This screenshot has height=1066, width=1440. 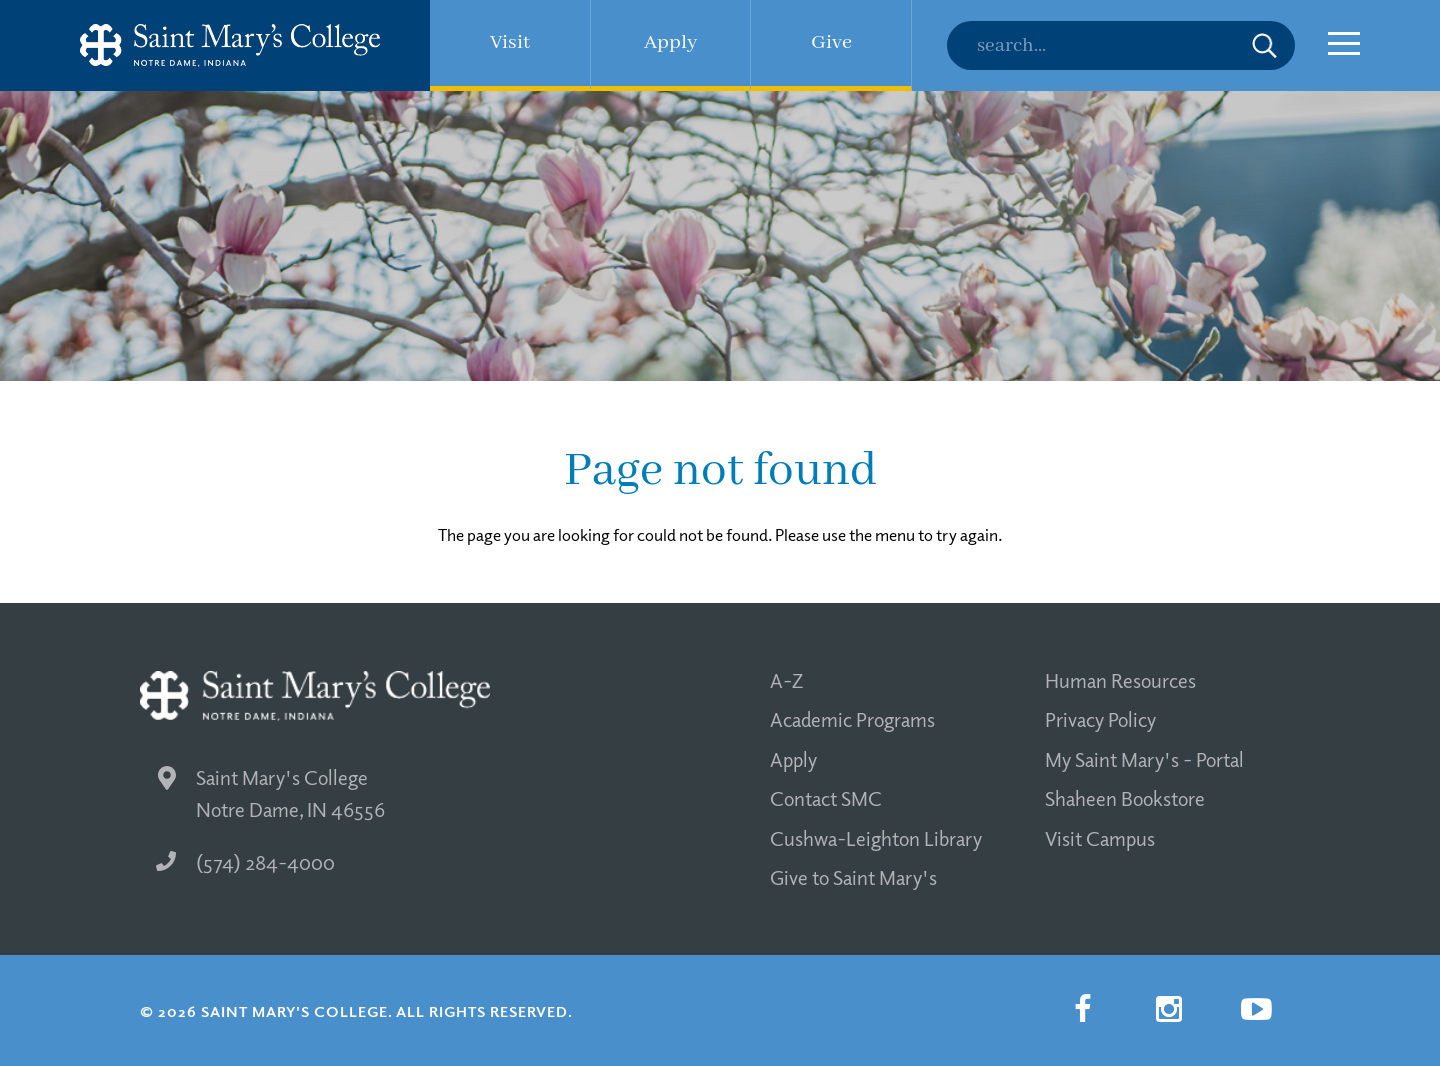 I want to click on A-Z, so click(x=786, y=680).